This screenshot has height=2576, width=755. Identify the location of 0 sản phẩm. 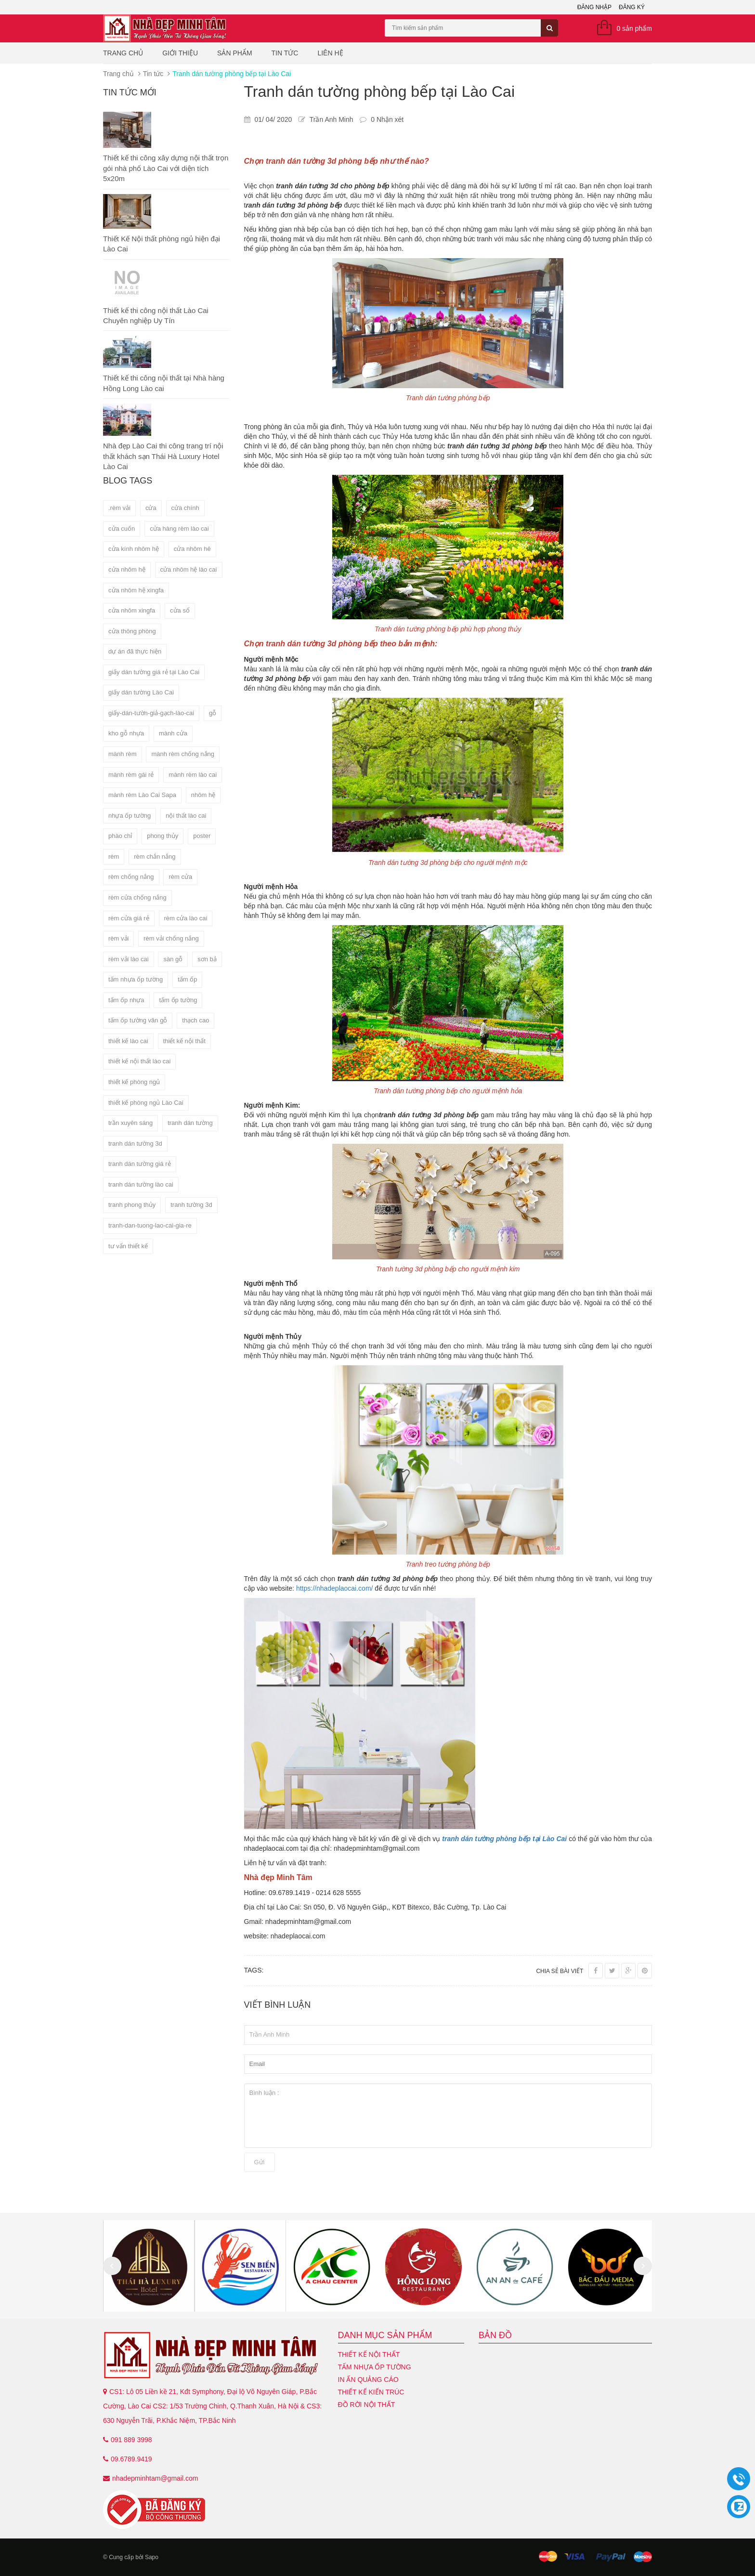
(634, 28).